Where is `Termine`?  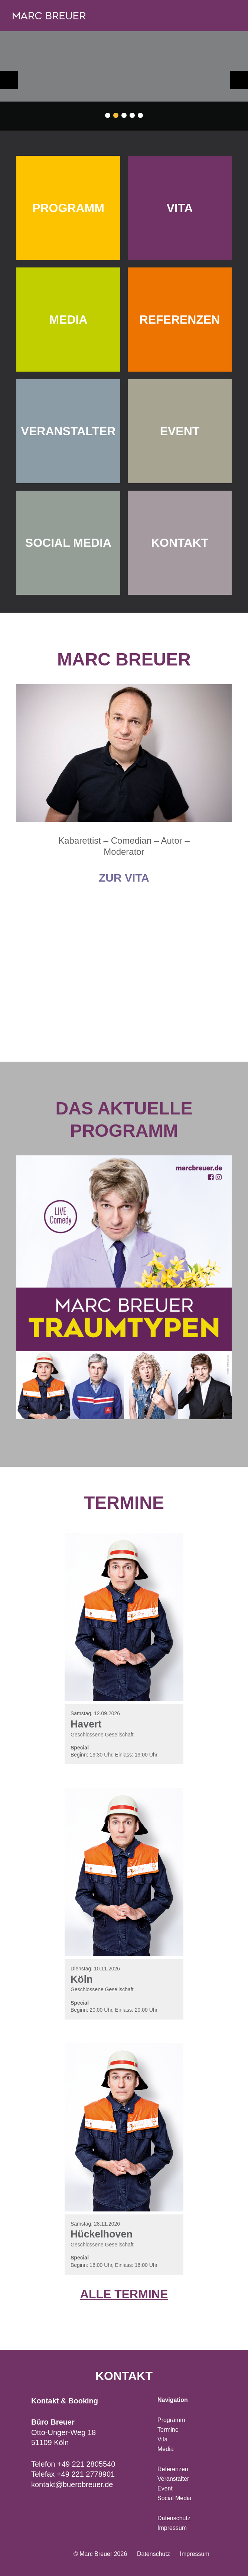
Termine is located at coordinates (168, 2429).